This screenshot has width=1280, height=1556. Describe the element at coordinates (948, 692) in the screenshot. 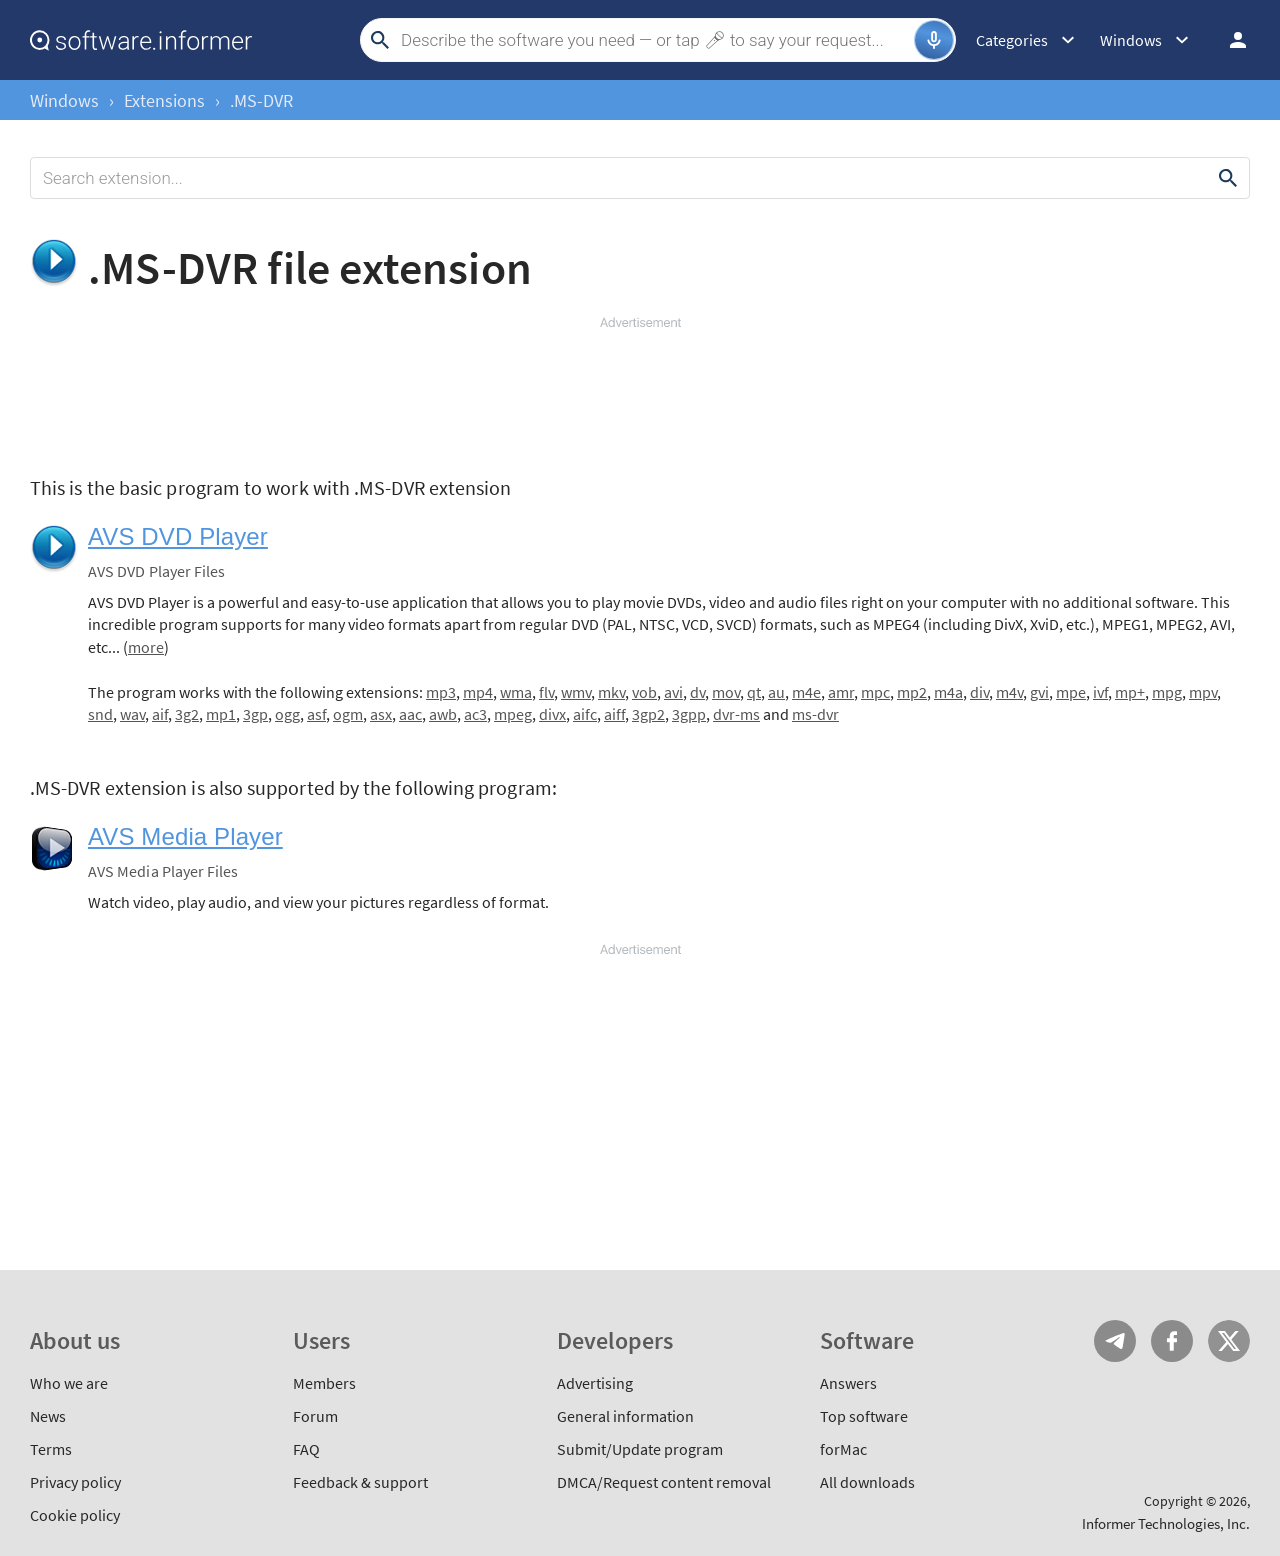

I see `m4a` at that location.